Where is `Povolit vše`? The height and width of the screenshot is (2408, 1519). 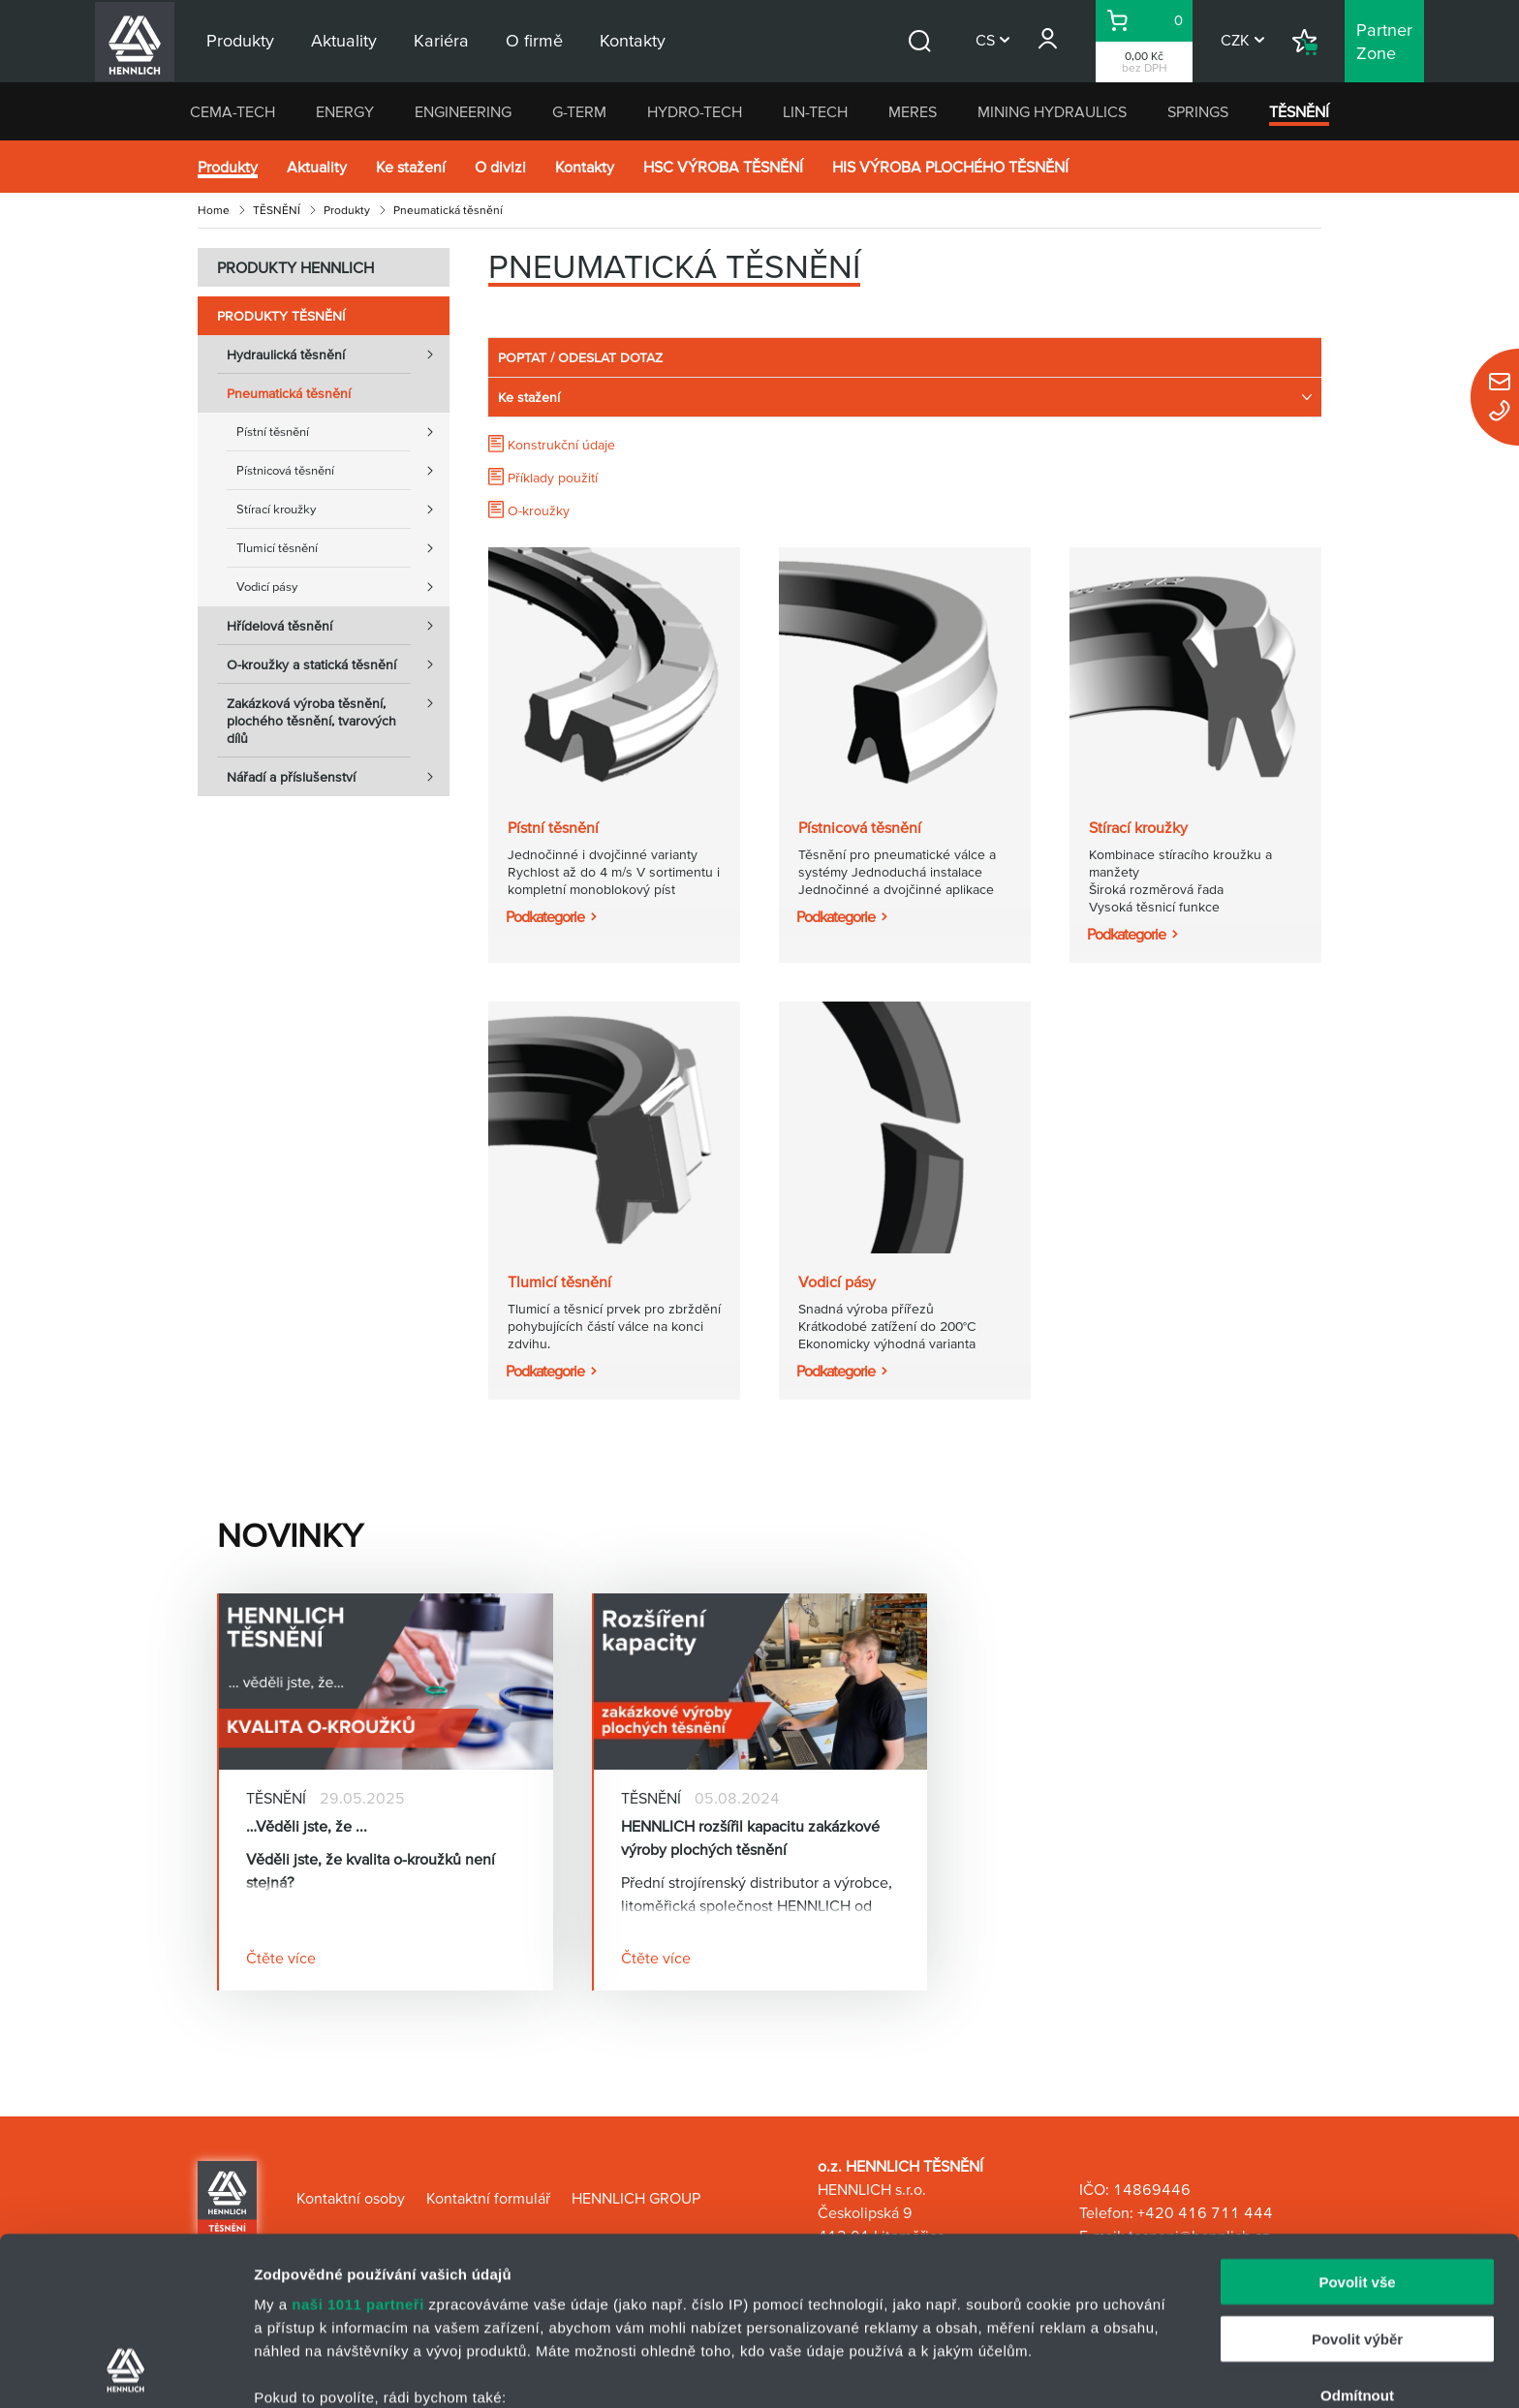
Povolit vše is located at coordinates (1356, 2124).